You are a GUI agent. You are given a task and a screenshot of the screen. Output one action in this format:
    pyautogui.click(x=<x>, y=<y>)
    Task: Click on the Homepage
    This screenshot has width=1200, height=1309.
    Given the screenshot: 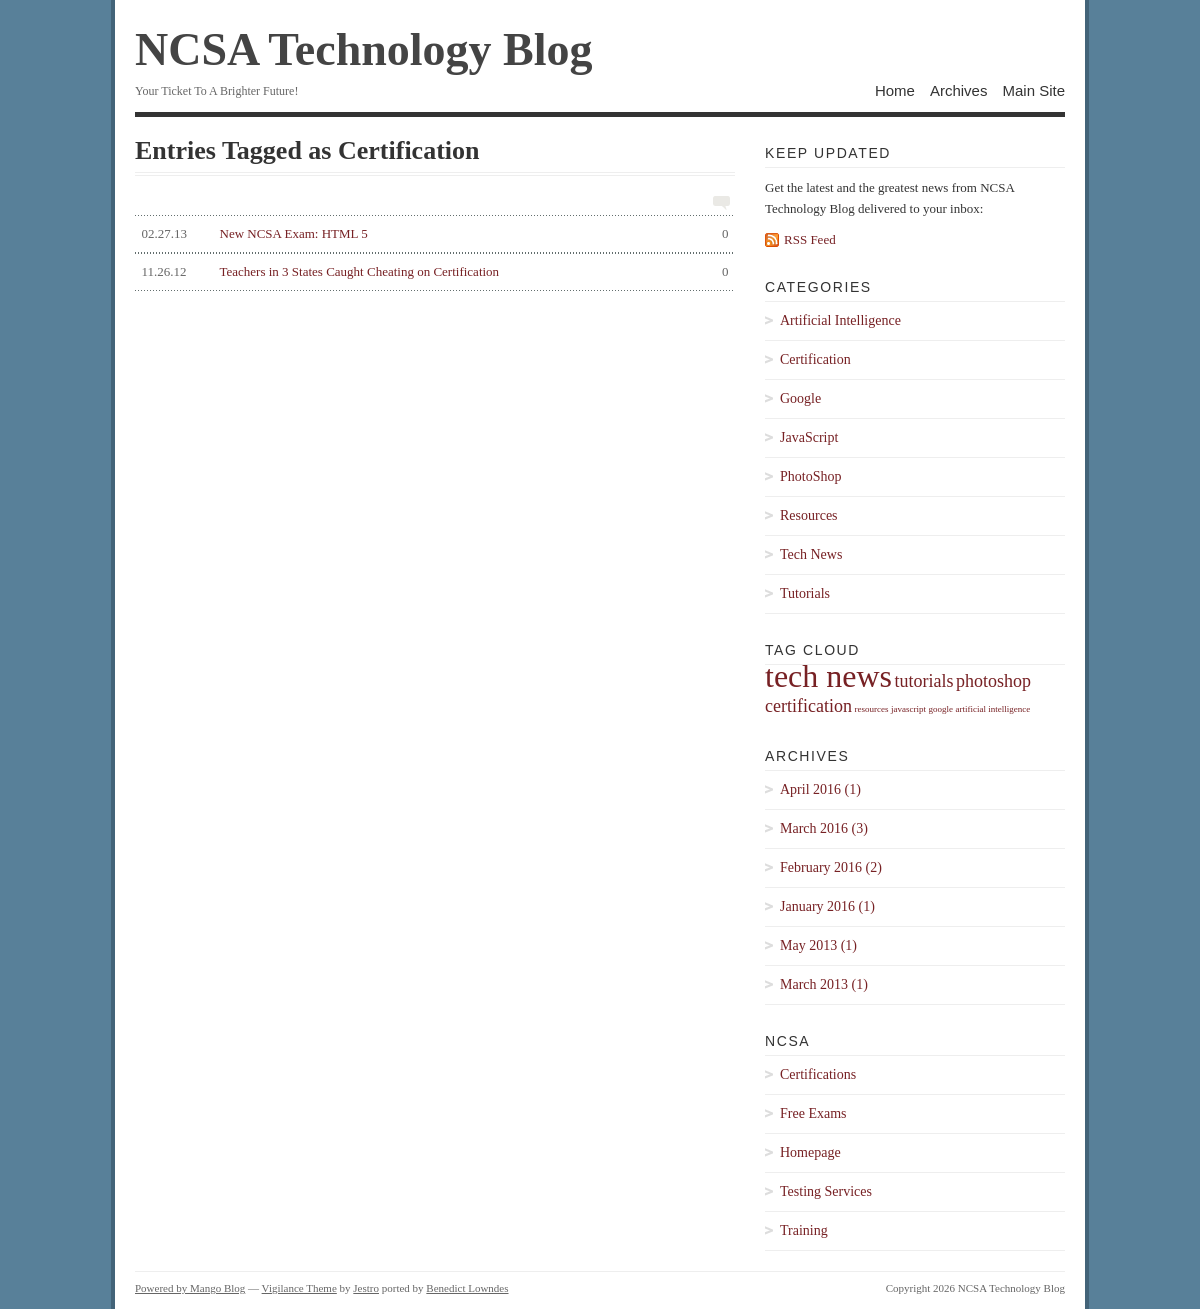 What is the action you would take?
    pyautogui.click(x=810, y=1152)
    